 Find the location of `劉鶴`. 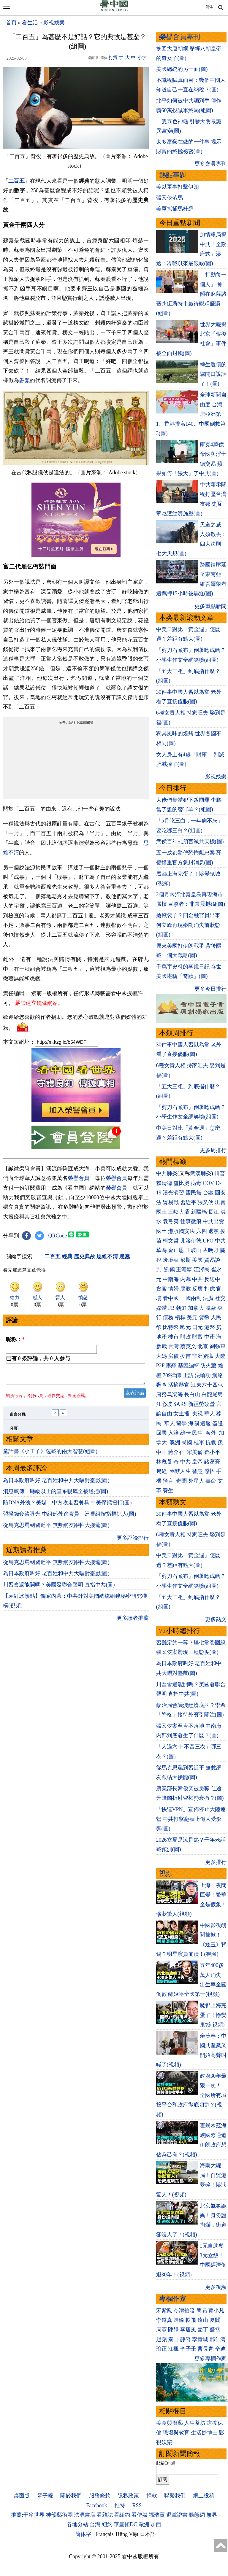

劉鶴 is located at coordinates (169, 1269).